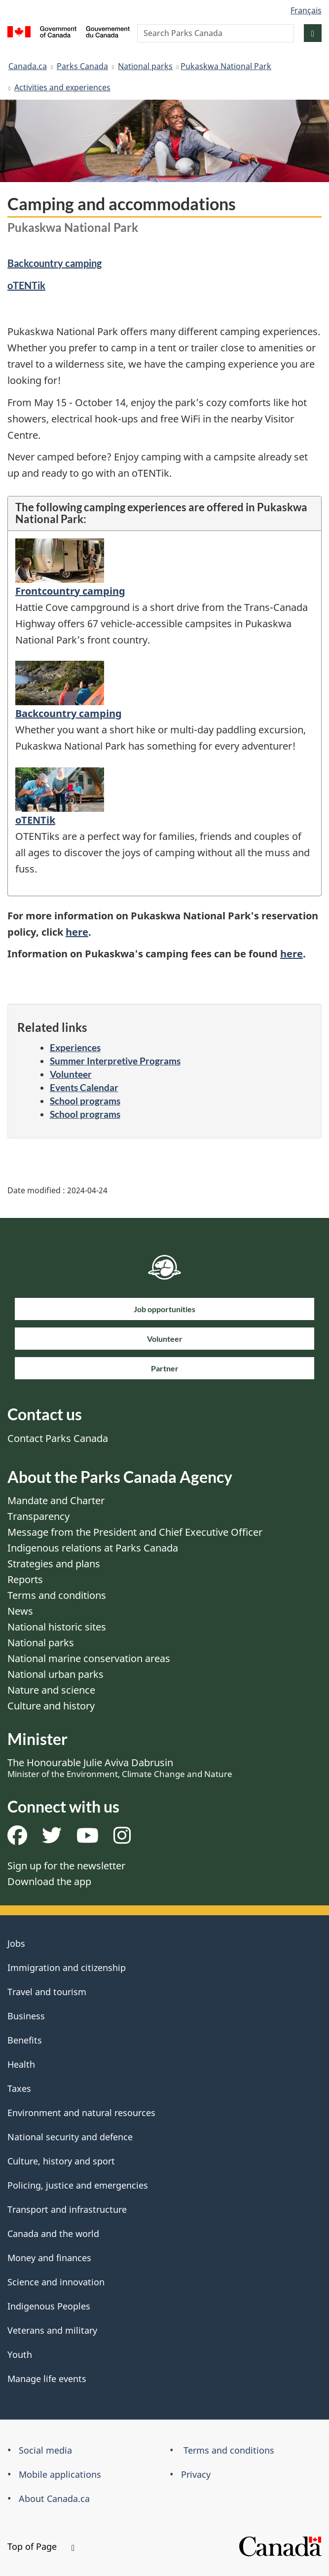 The width and height of the screenshot is (329, 2576). Describe the element at coordinates (70, 591) in the screenshot. I see `Frontcountry camping` at that location.